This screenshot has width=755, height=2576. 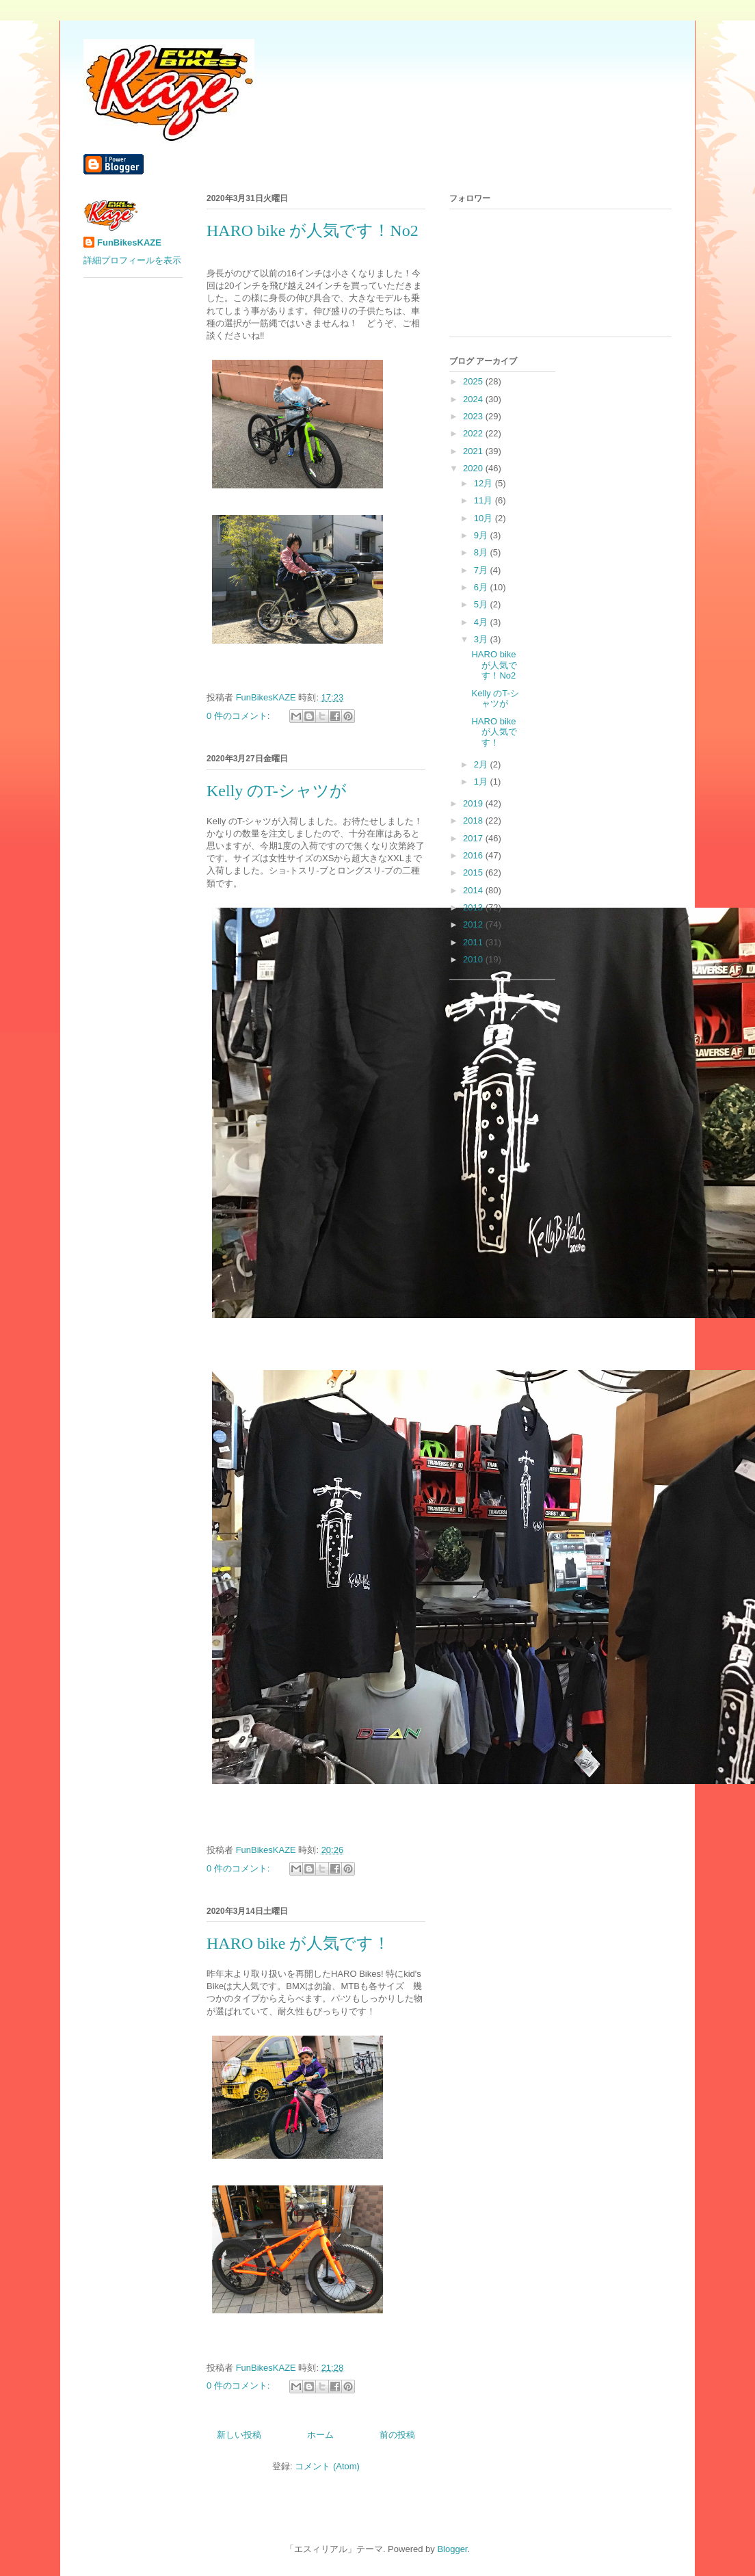 What do you see at coordinates (482, 781) in the screenshot?
I see `1月` at bounding box center [482, 781].